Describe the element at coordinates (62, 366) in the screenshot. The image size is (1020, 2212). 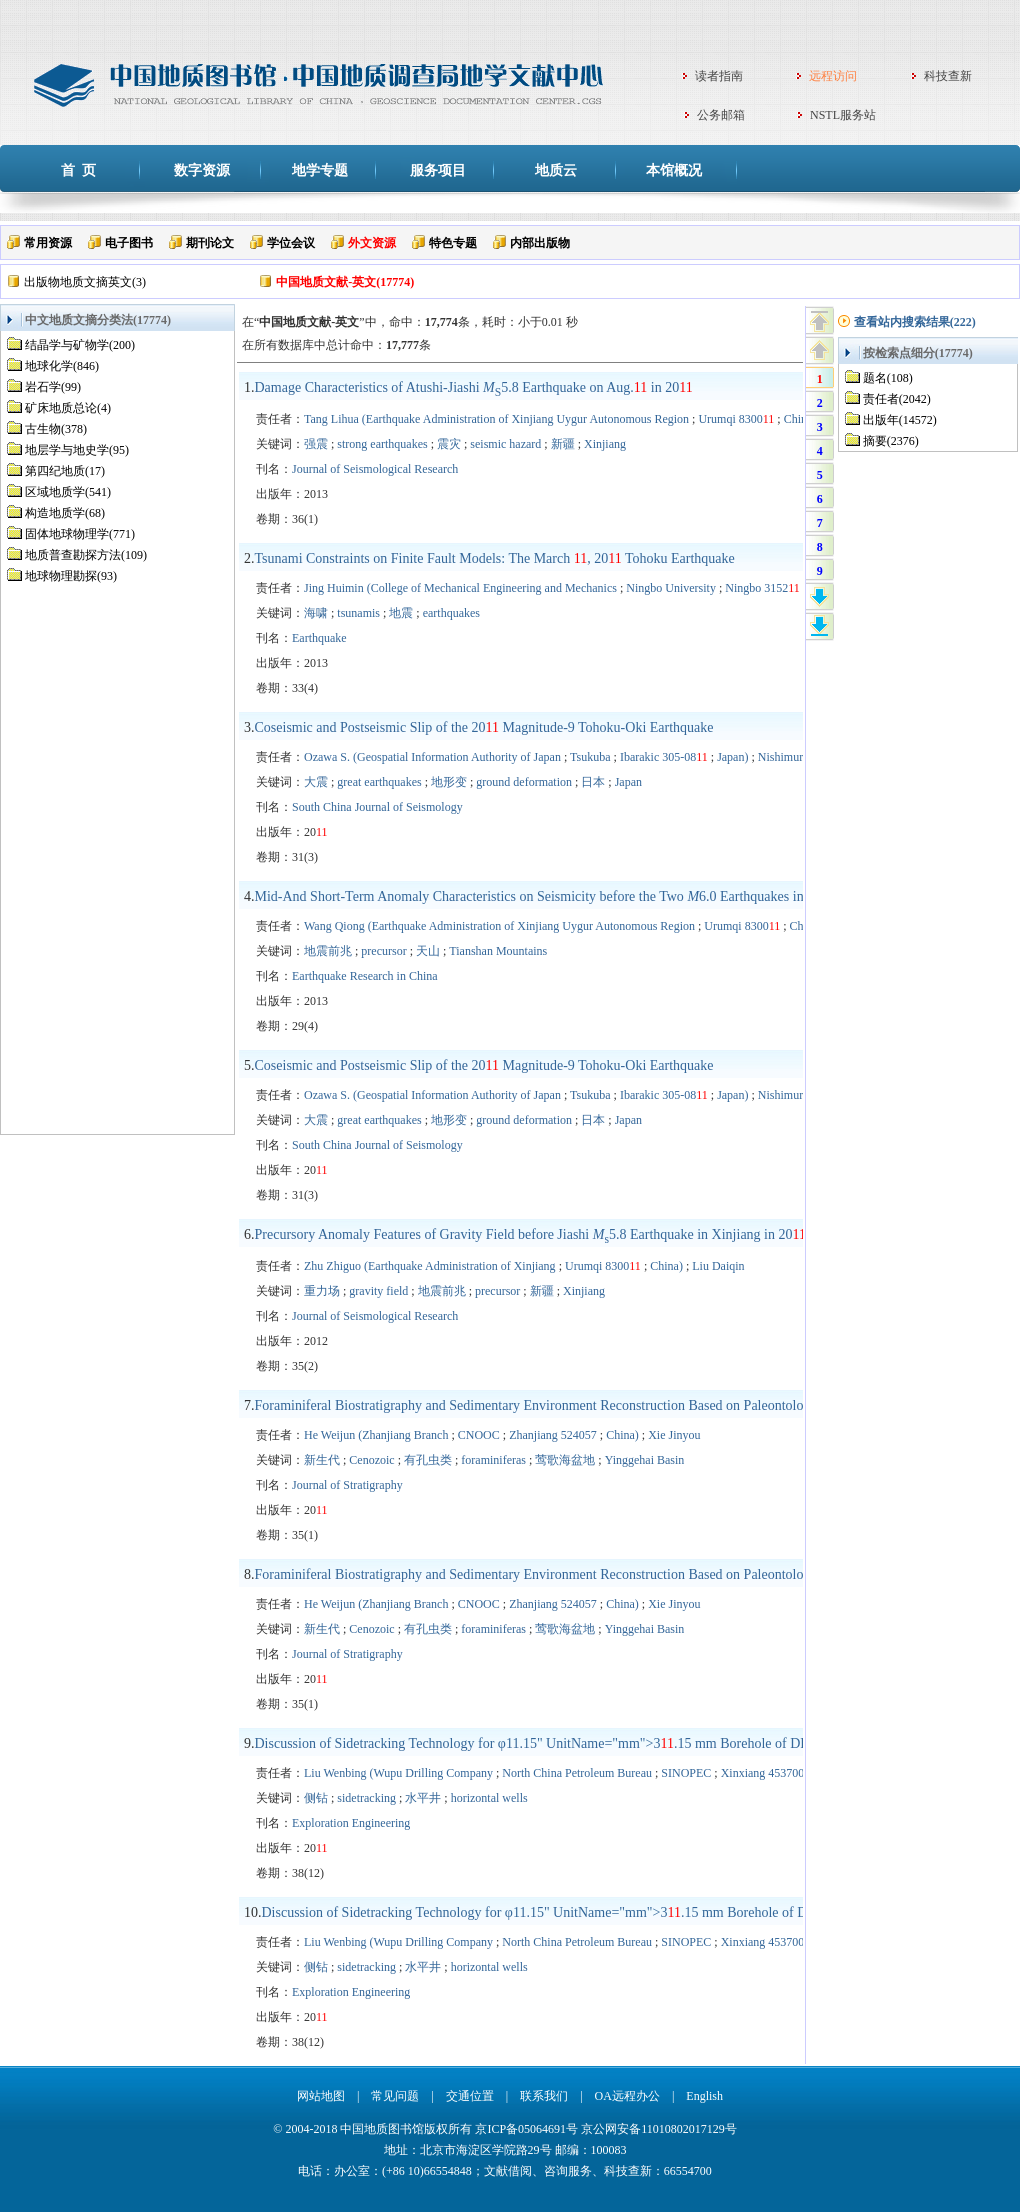
I see `地球化学(846)` at that location.